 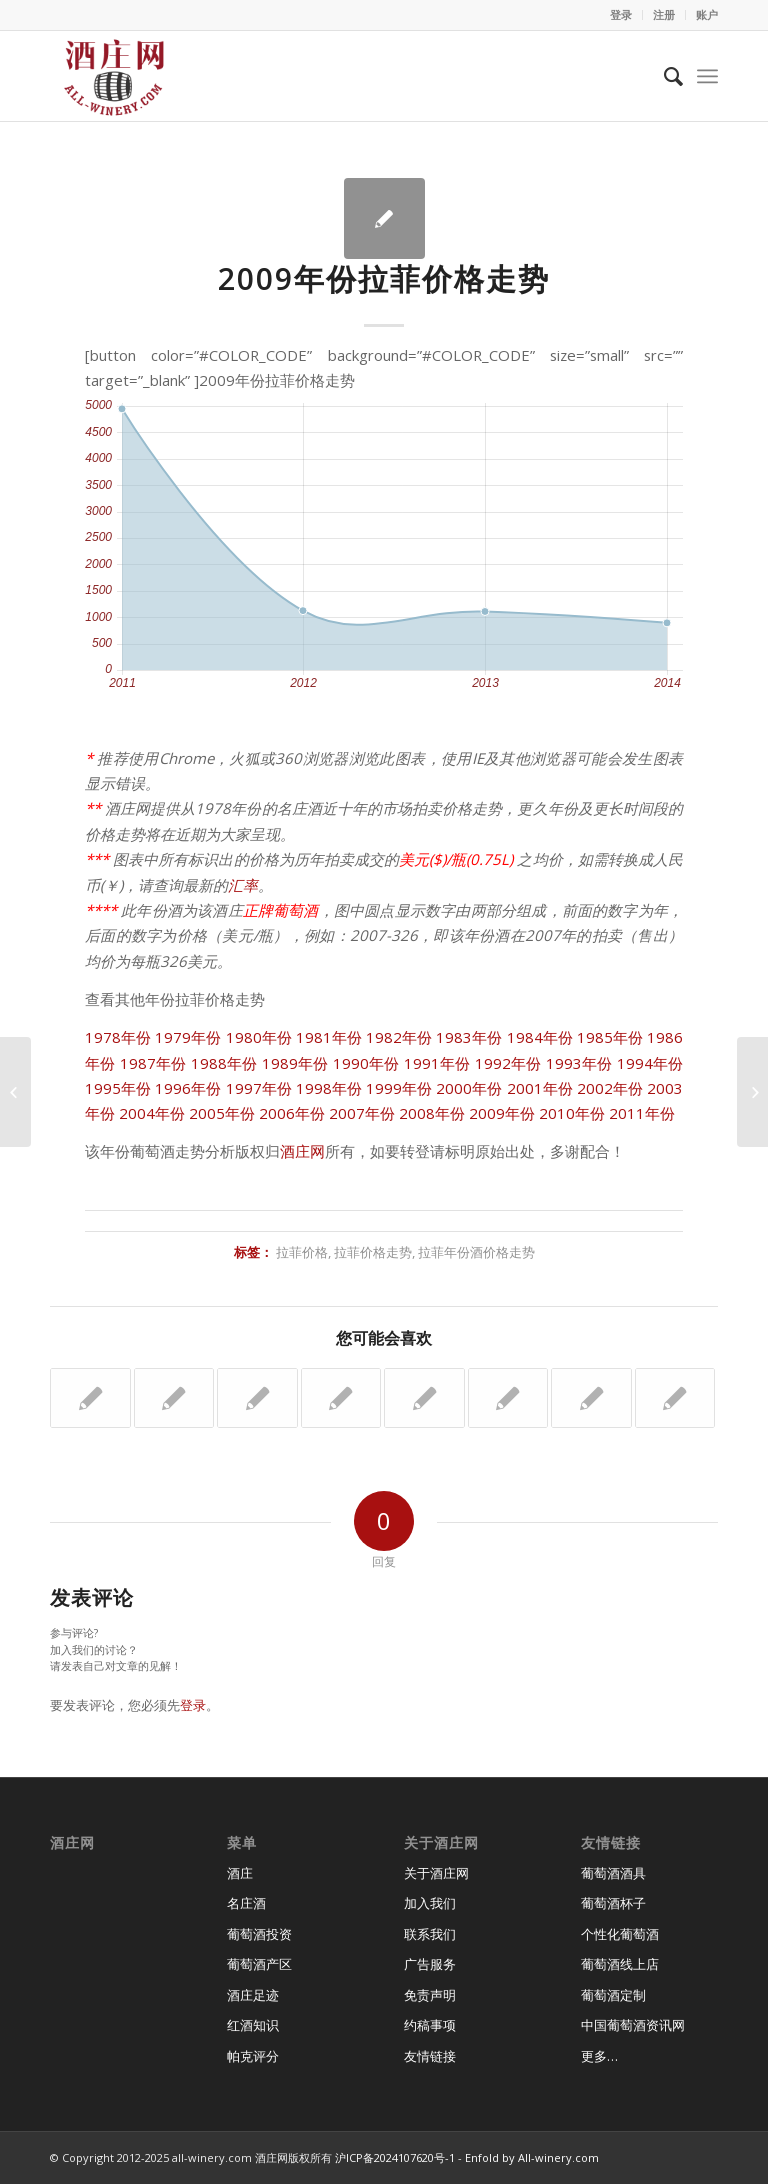 What do you see at coordinates (118, 1088) in the screenshot?
I see `1995年份` at bounding box center [118, 1088].